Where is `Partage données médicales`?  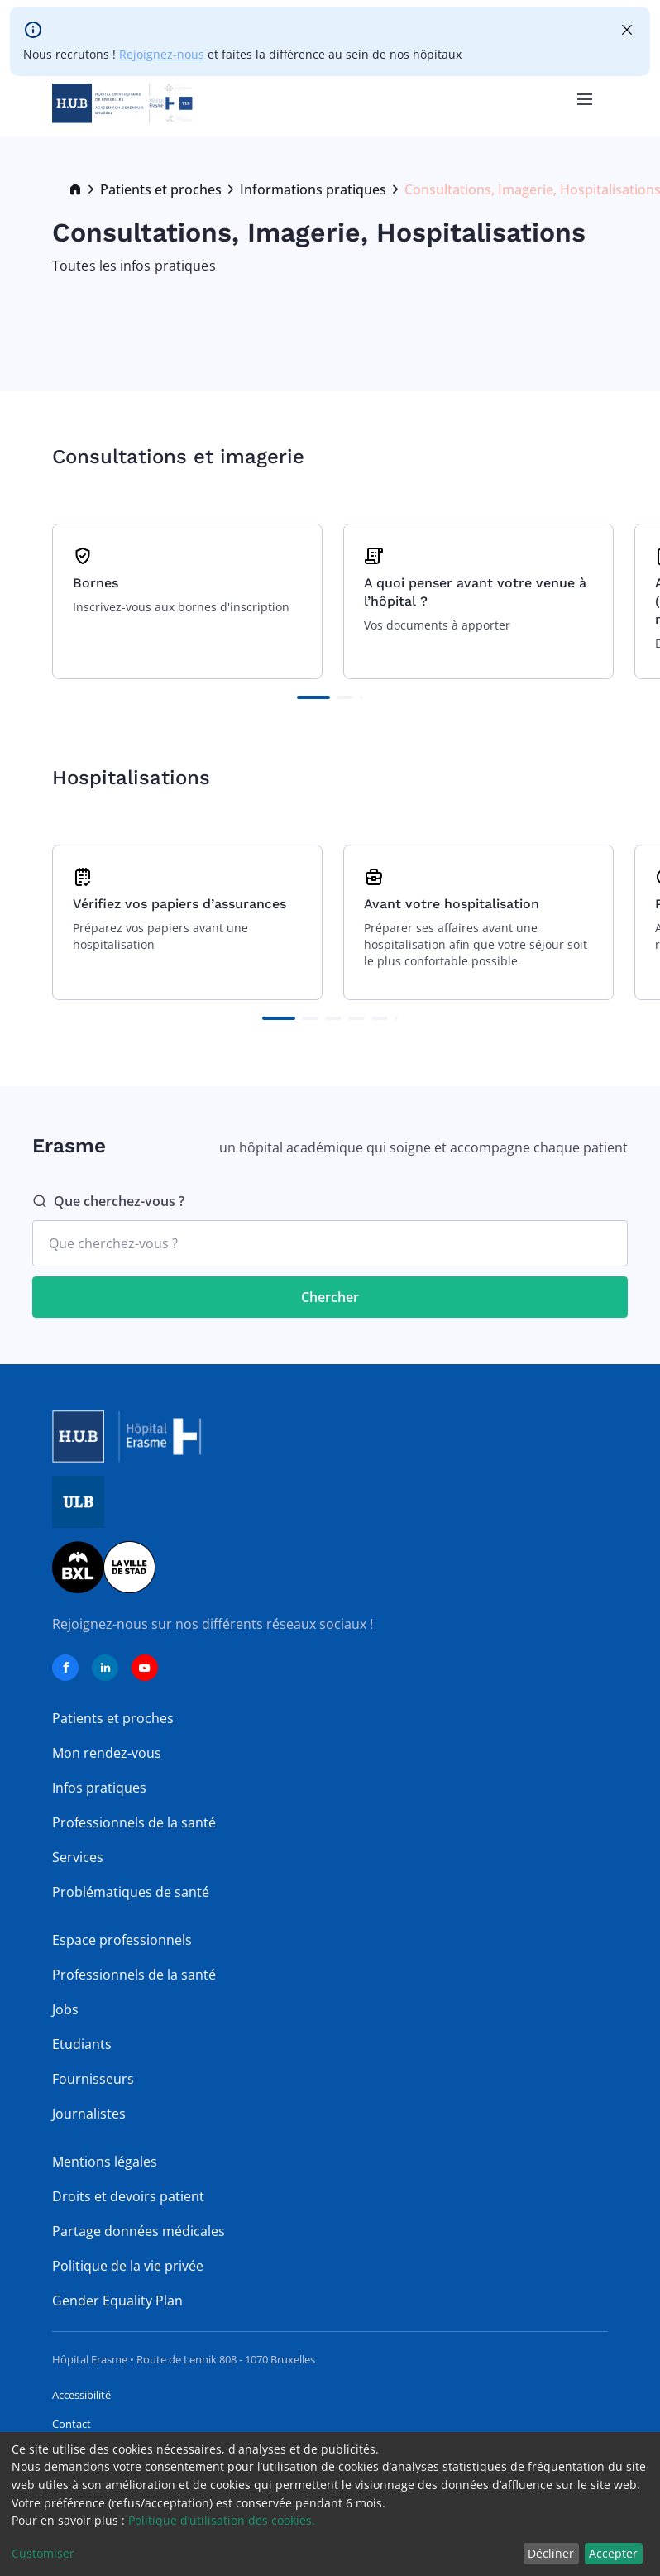 Partage données médicales is located at coordinates (138, 2231).